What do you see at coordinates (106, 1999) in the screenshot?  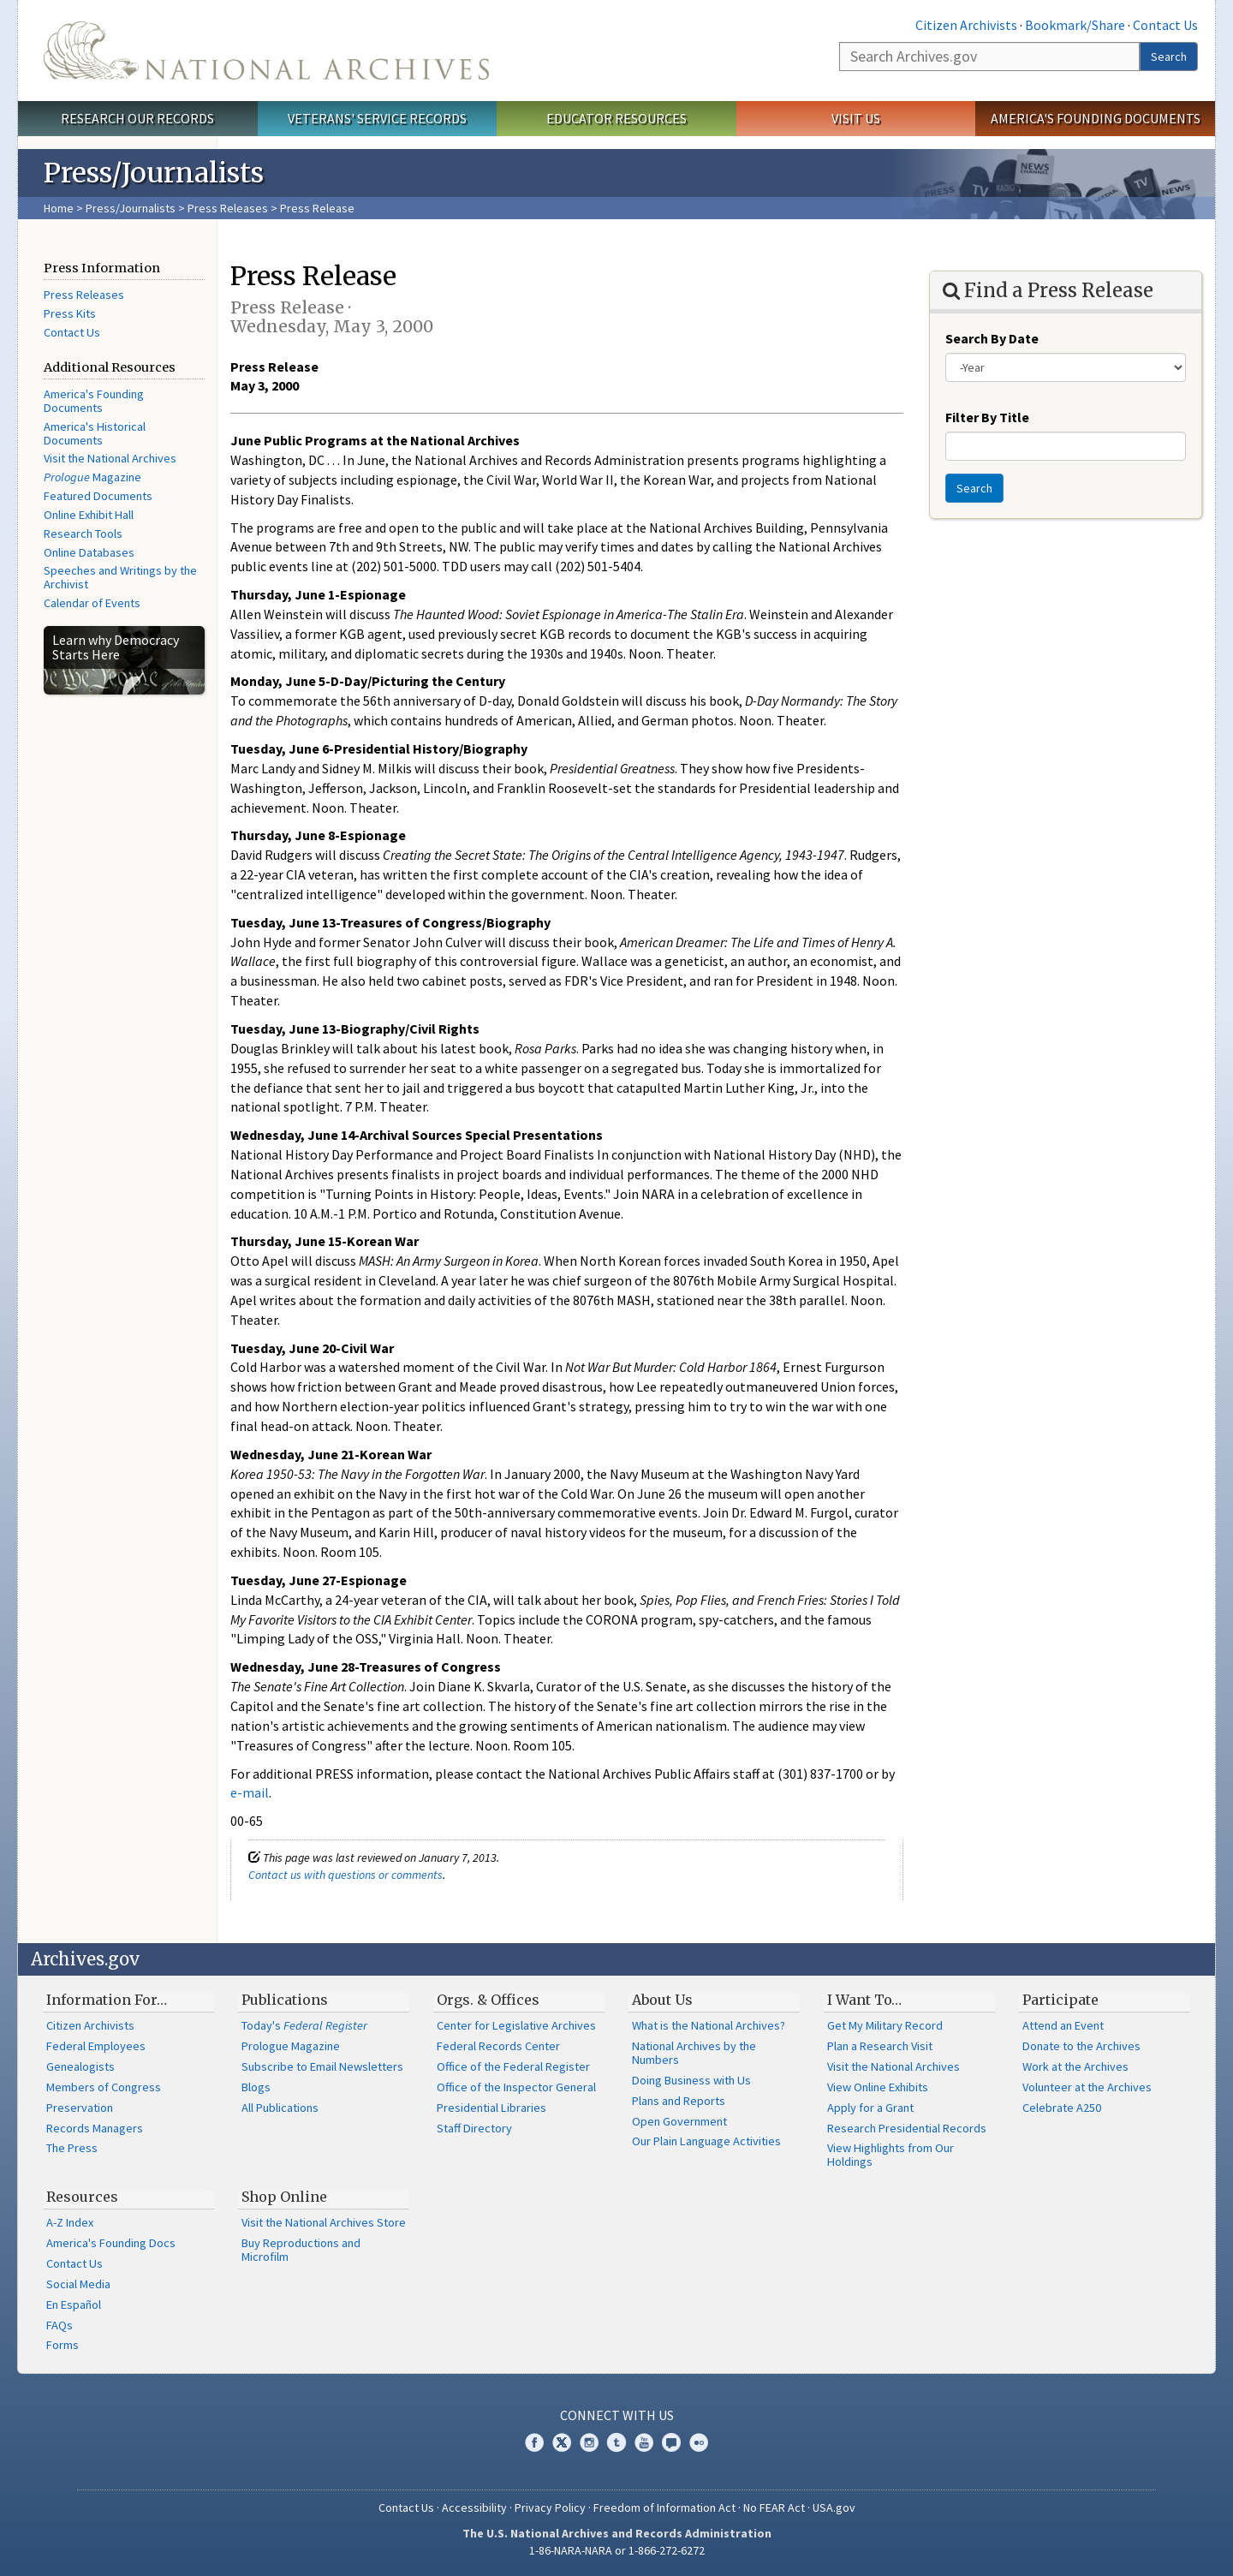 I see `Information For…` at bounding box center [106, 1999].